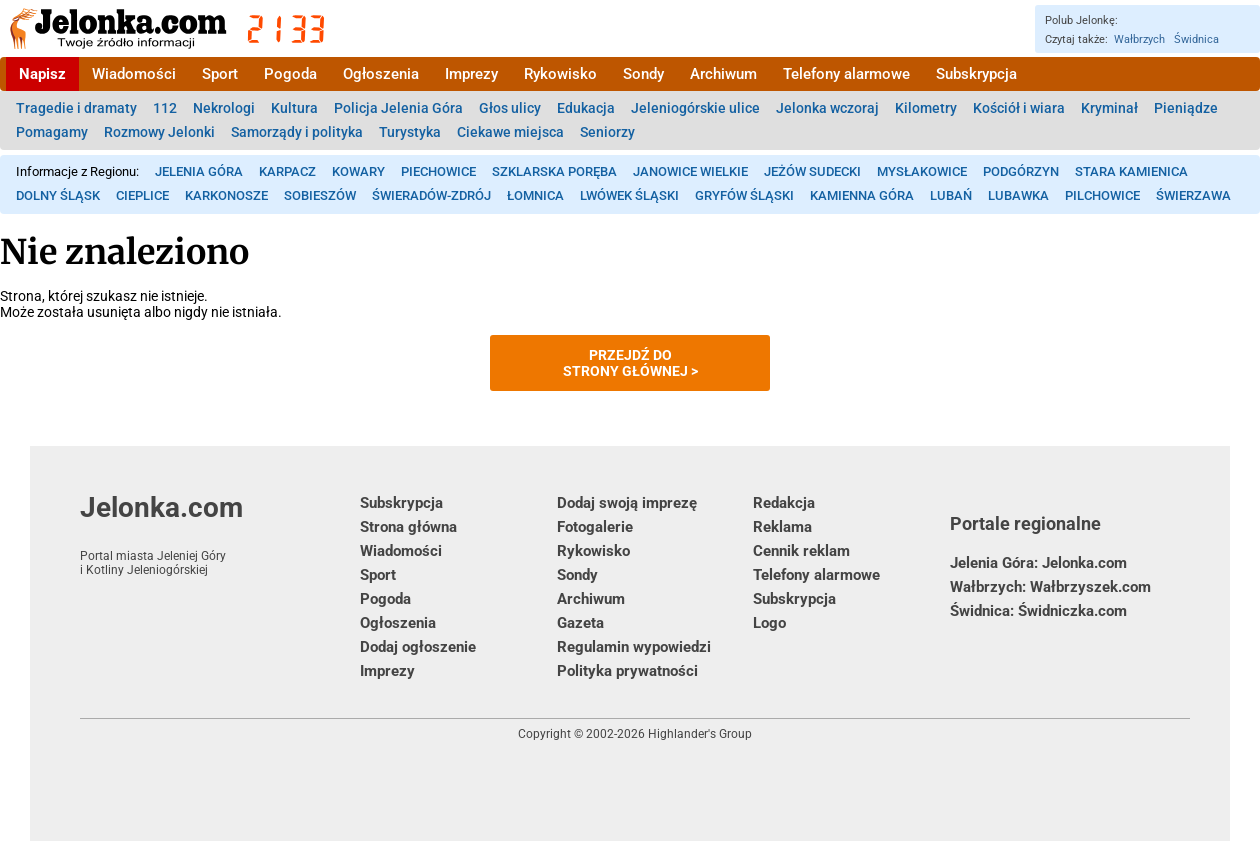 The image size is (1260, 851). What do you see at coordinates (1019, 108) in the screenshot?
I see `Kościół i wiara` at bounding box center [1019, 108].